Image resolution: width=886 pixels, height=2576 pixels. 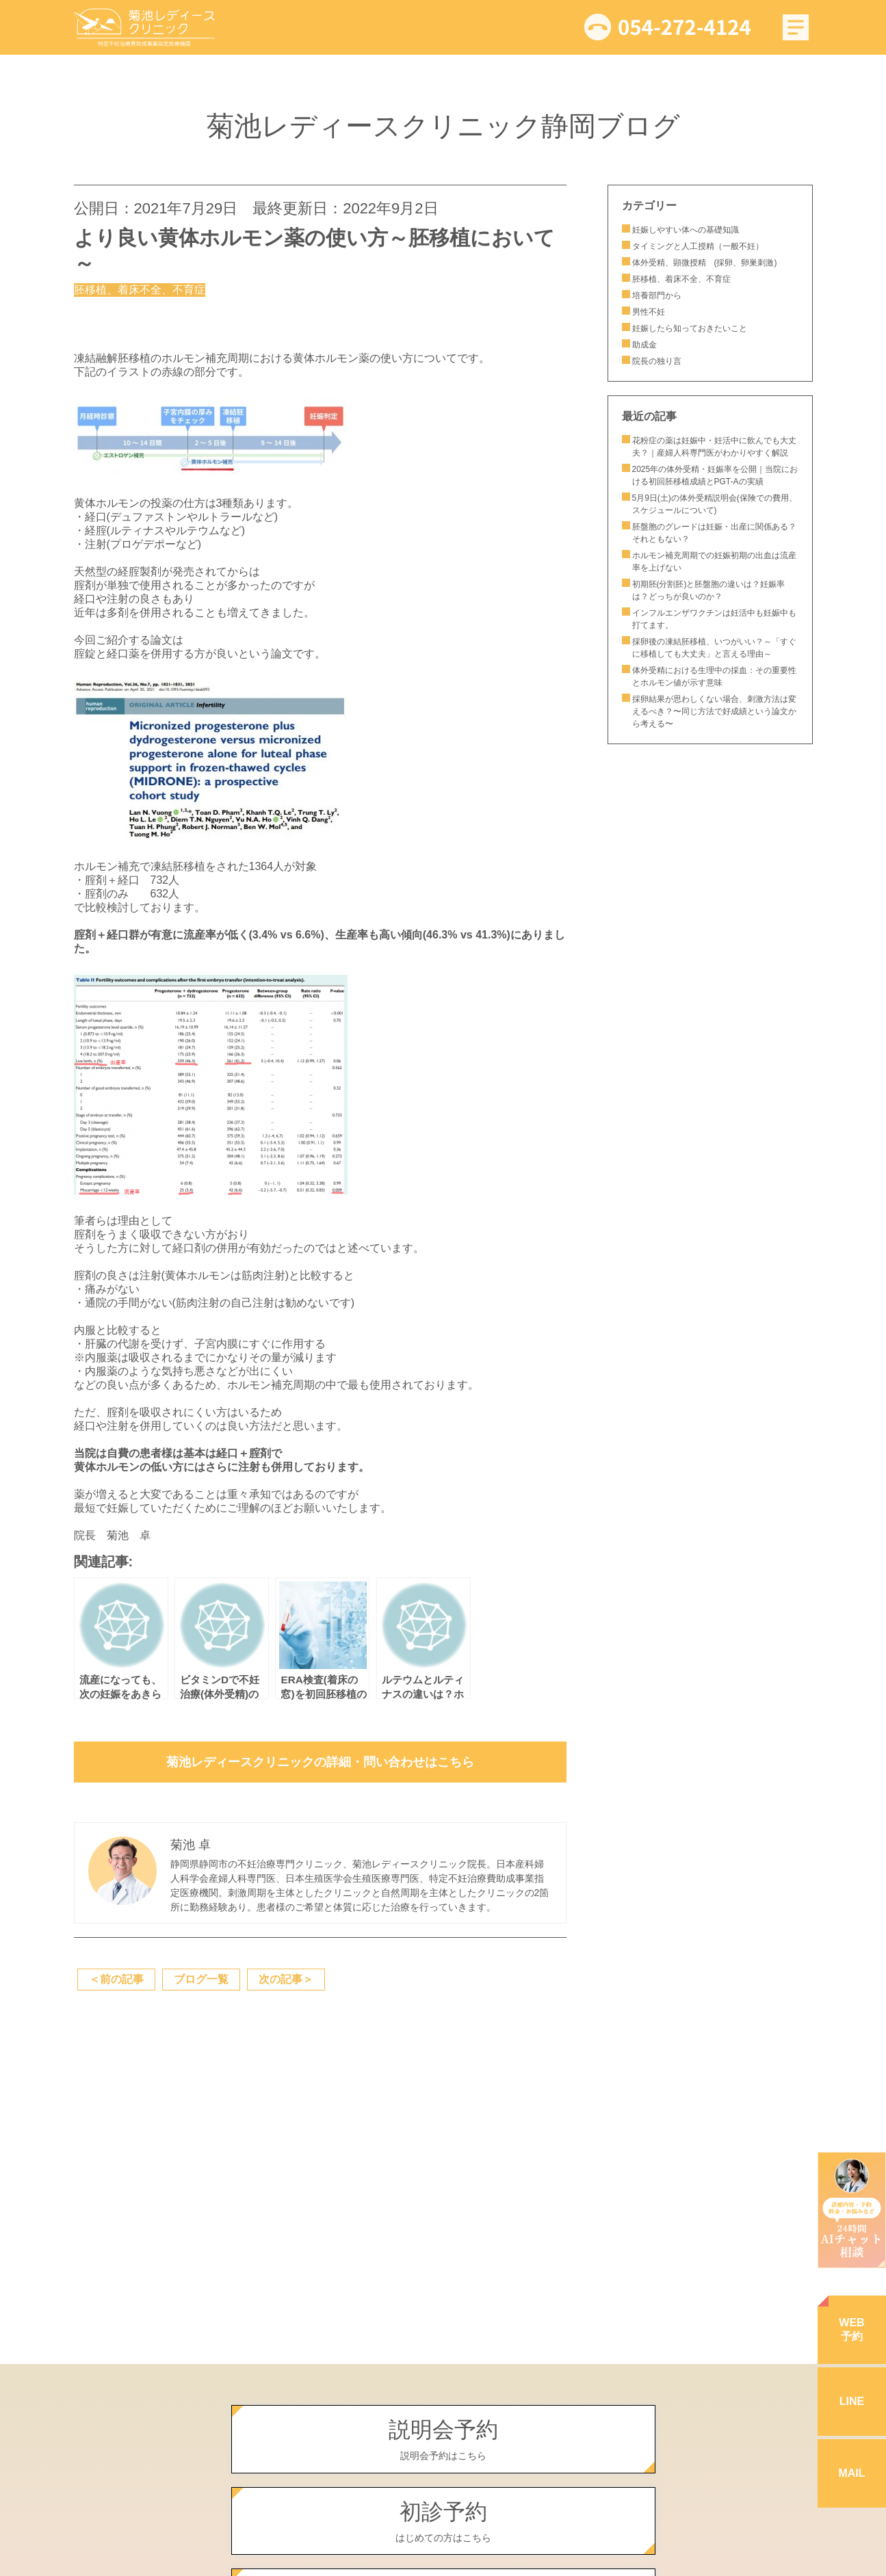 What do you see at coordinates (644, 345) in the screenshot?
I see `助成金` at bounding box center [644, 345].